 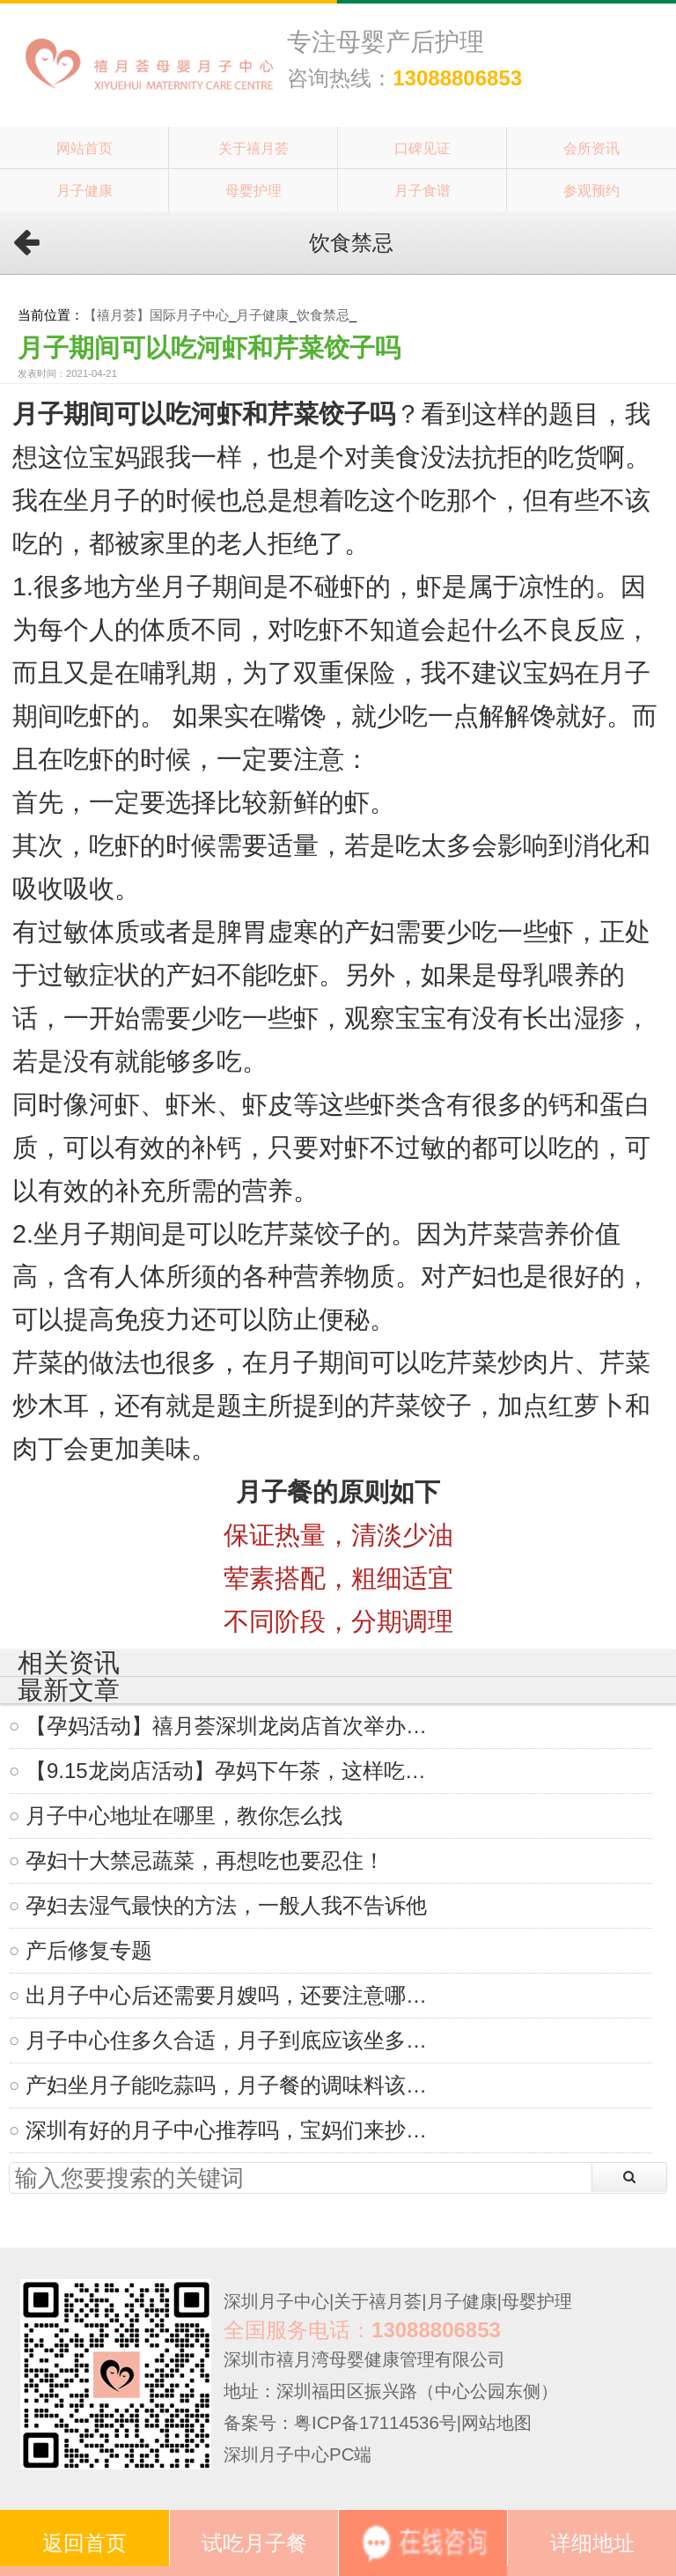 I want to click on 备案号：粤ICP备17114536号, so click(x=340, y=2422).